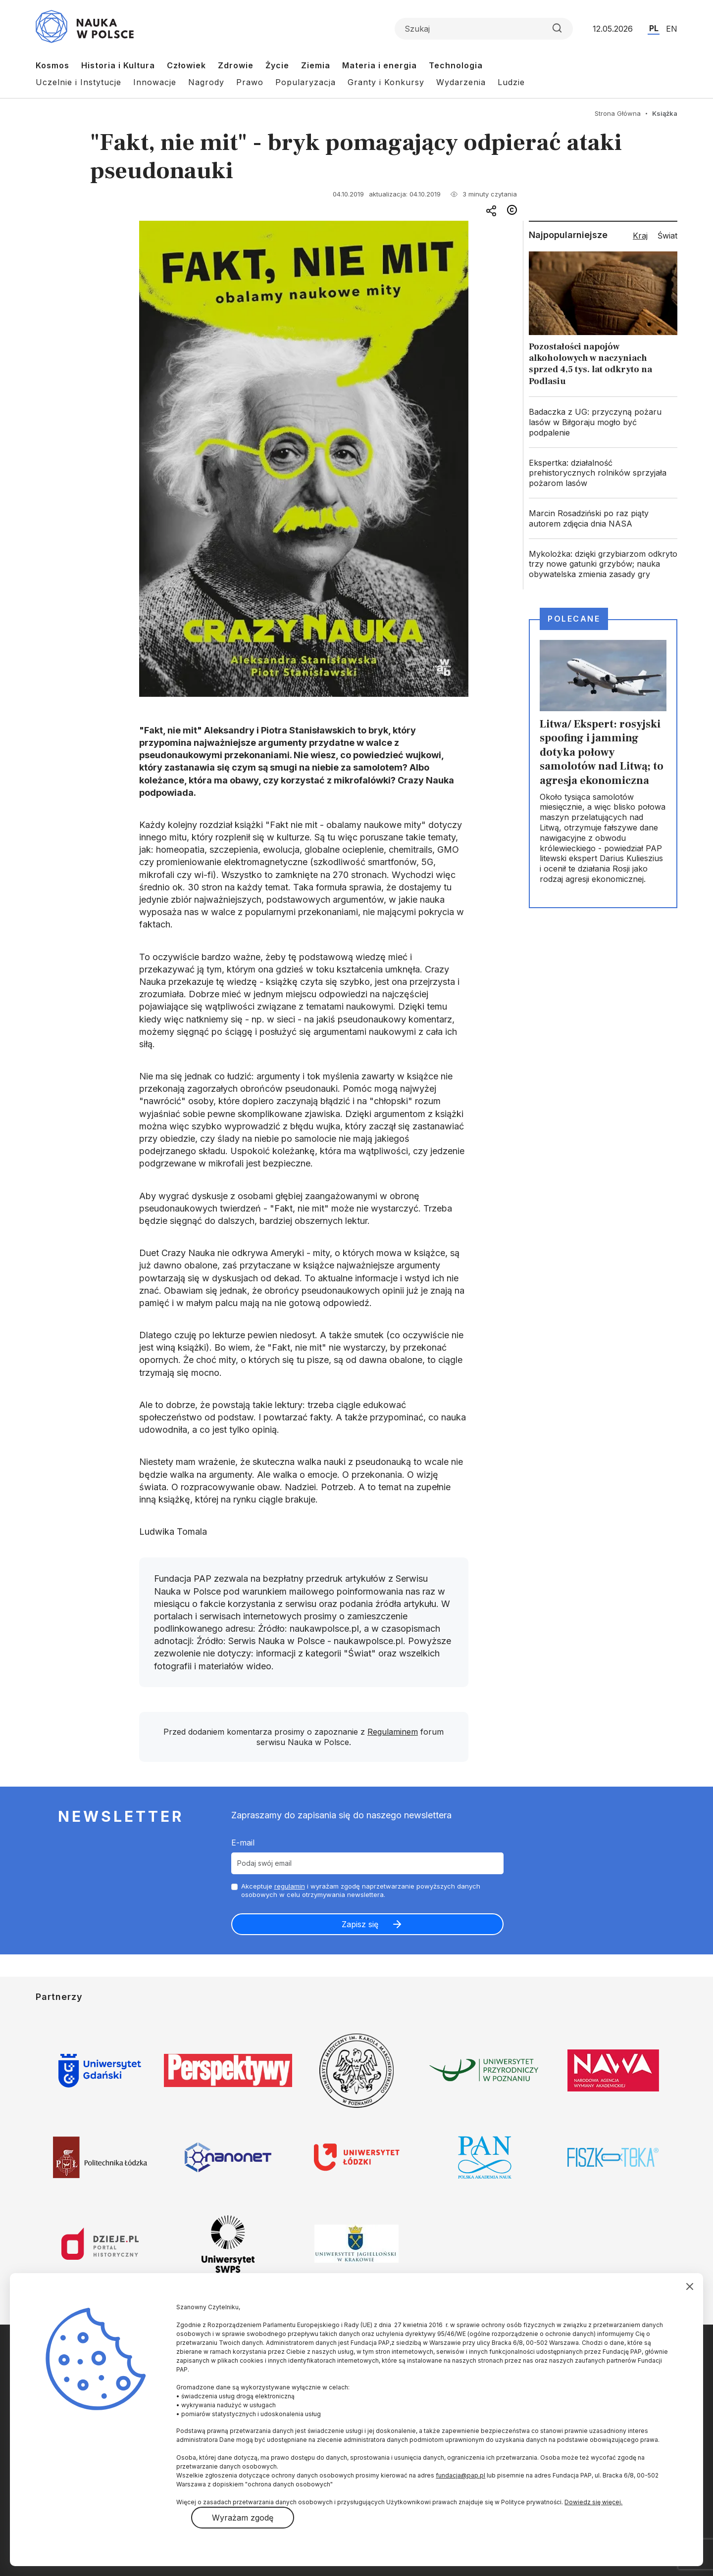  I want to click on Człowiek, so click(186, 65).